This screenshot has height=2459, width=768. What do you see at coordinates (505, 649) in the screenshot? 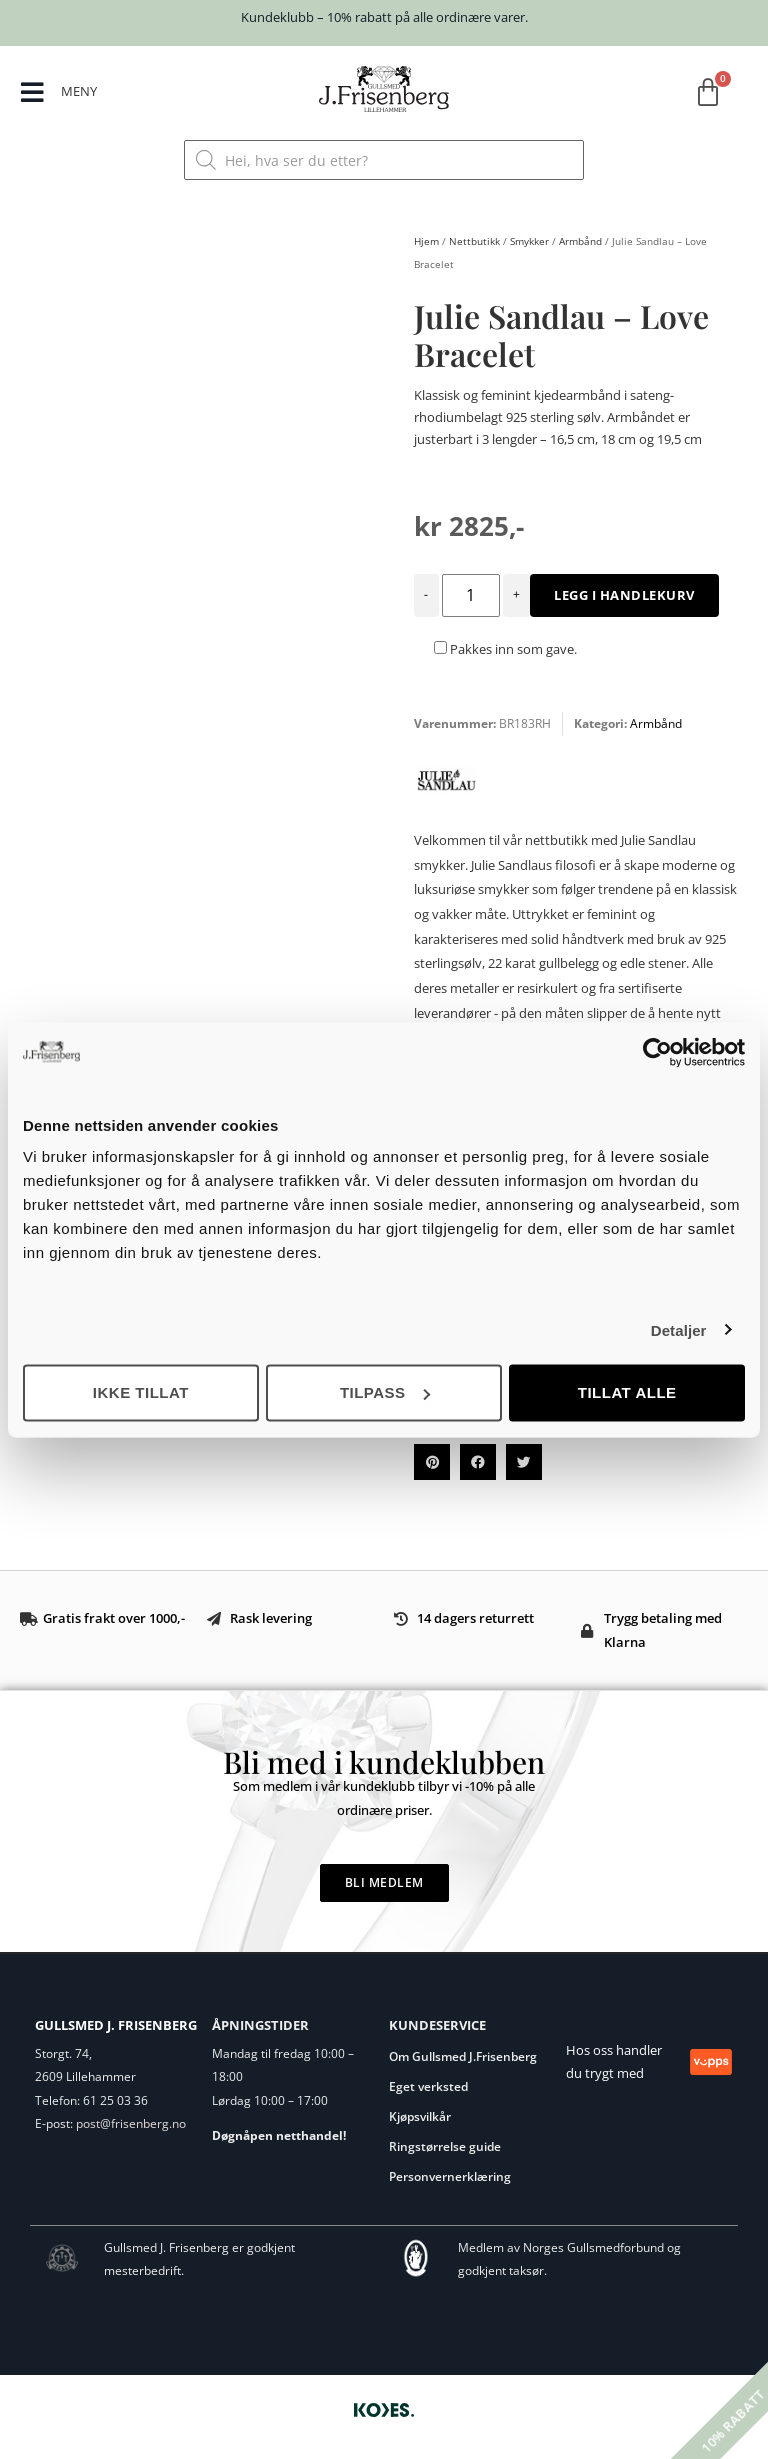
I see `Pakkes inn som gave.` at bounding box center [505, 649].